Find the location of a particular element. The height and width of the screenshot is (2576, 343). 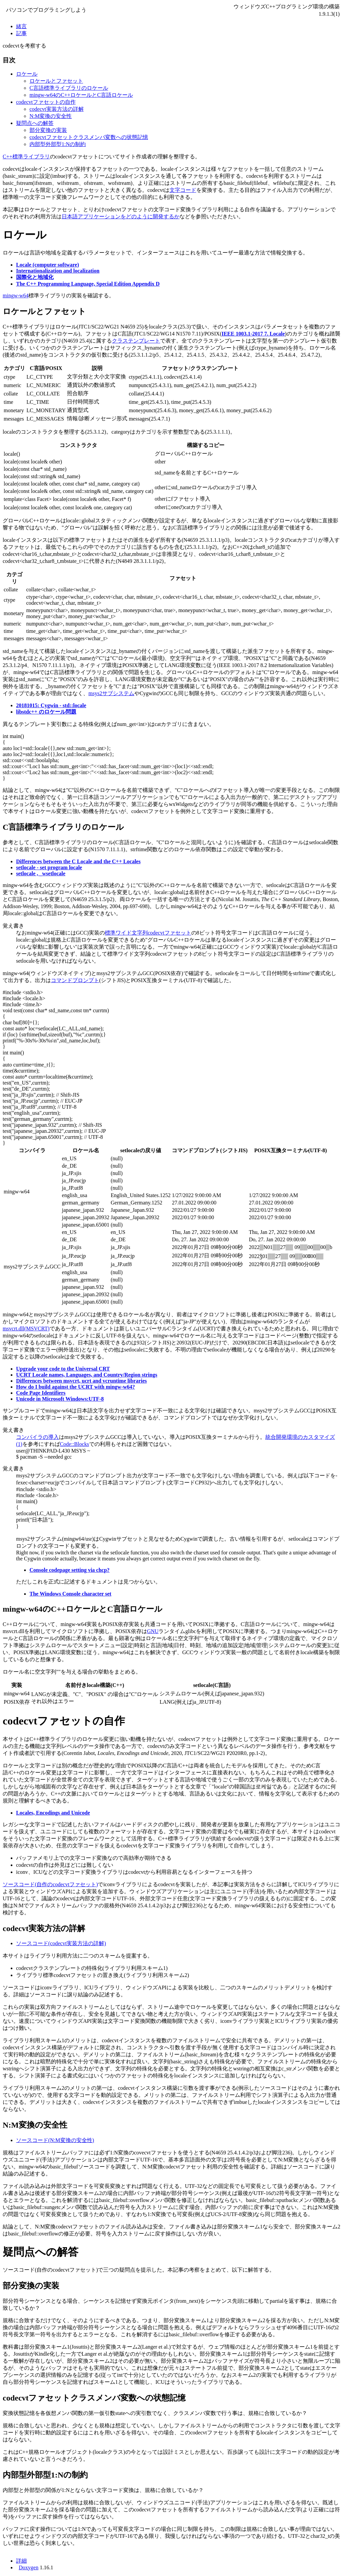

codecvt実装方法の詳解 is located at coordinates (56, 109).